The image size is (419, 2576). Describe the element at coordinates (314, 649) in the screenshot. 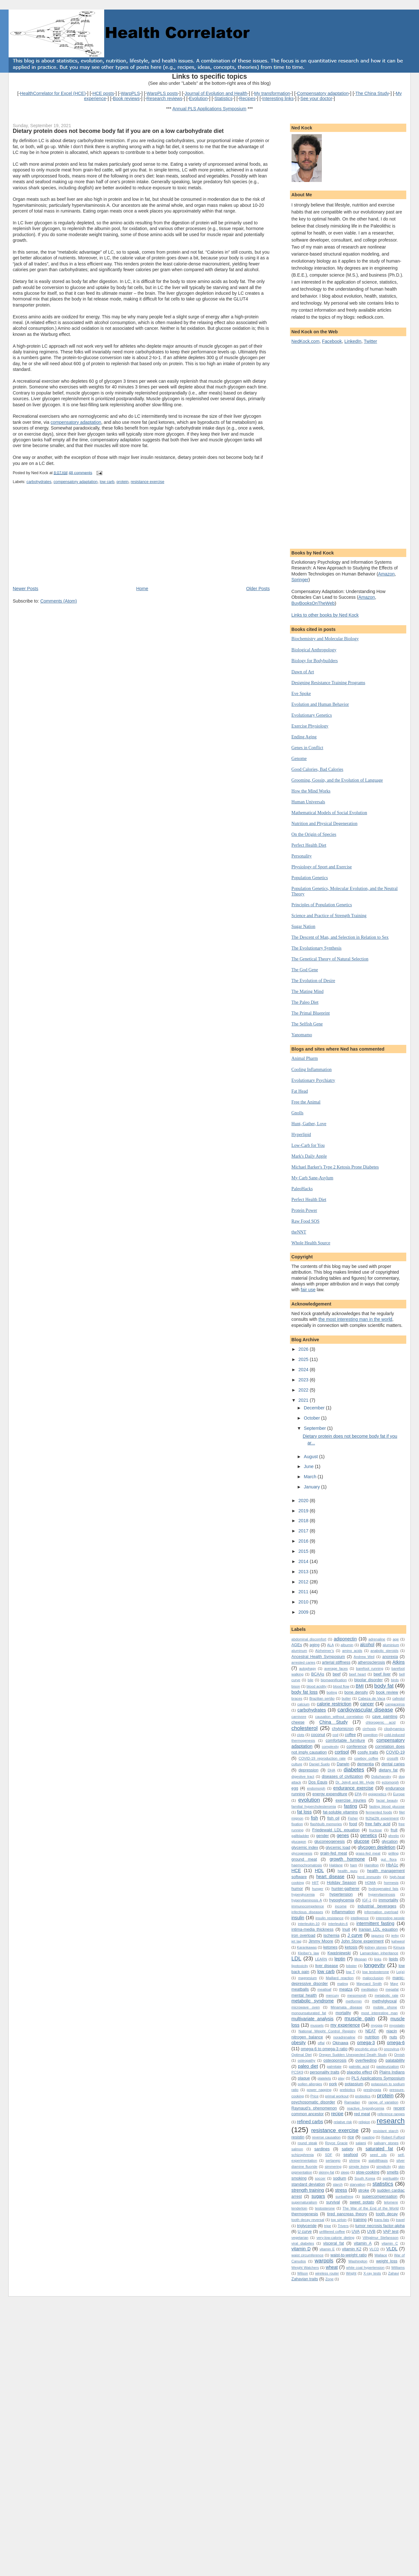

I see `Biological Anthropology` at that location.